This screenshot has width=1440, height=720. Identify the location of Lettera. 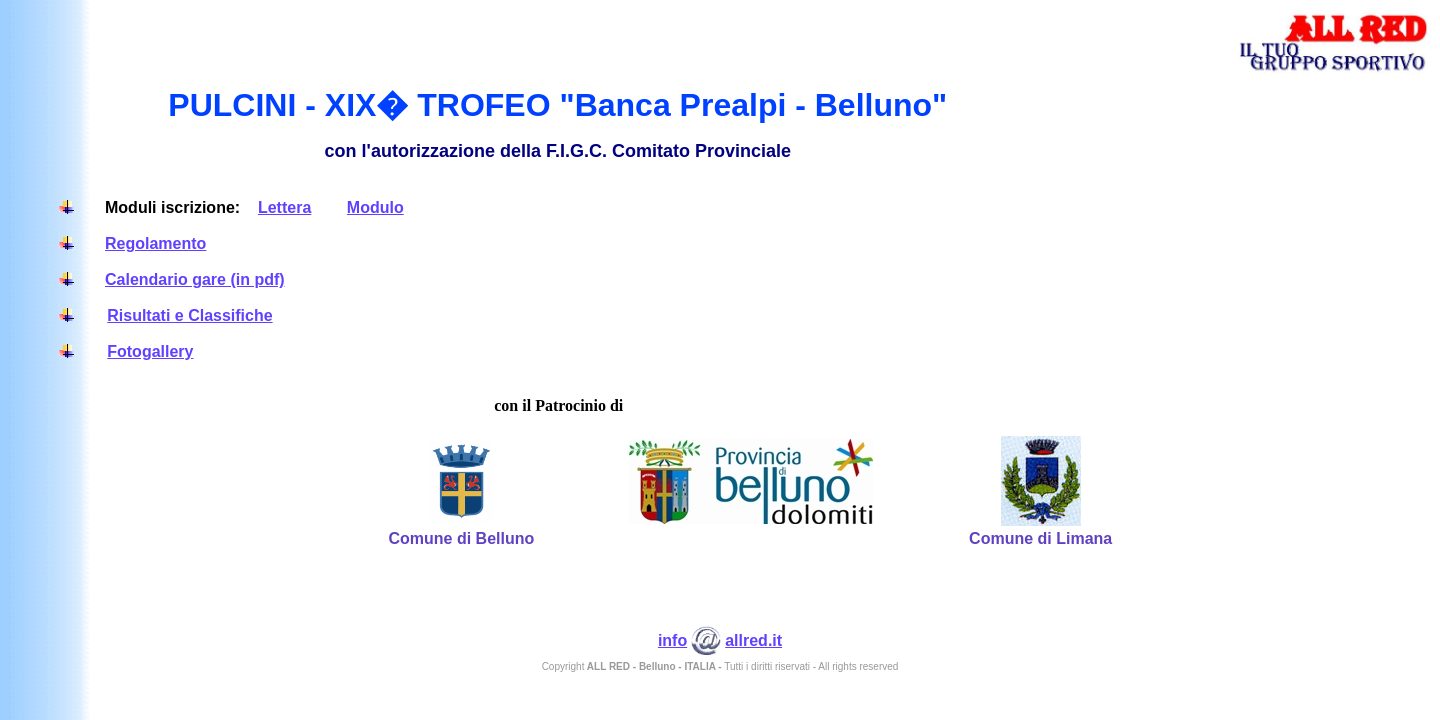
(284, 207).